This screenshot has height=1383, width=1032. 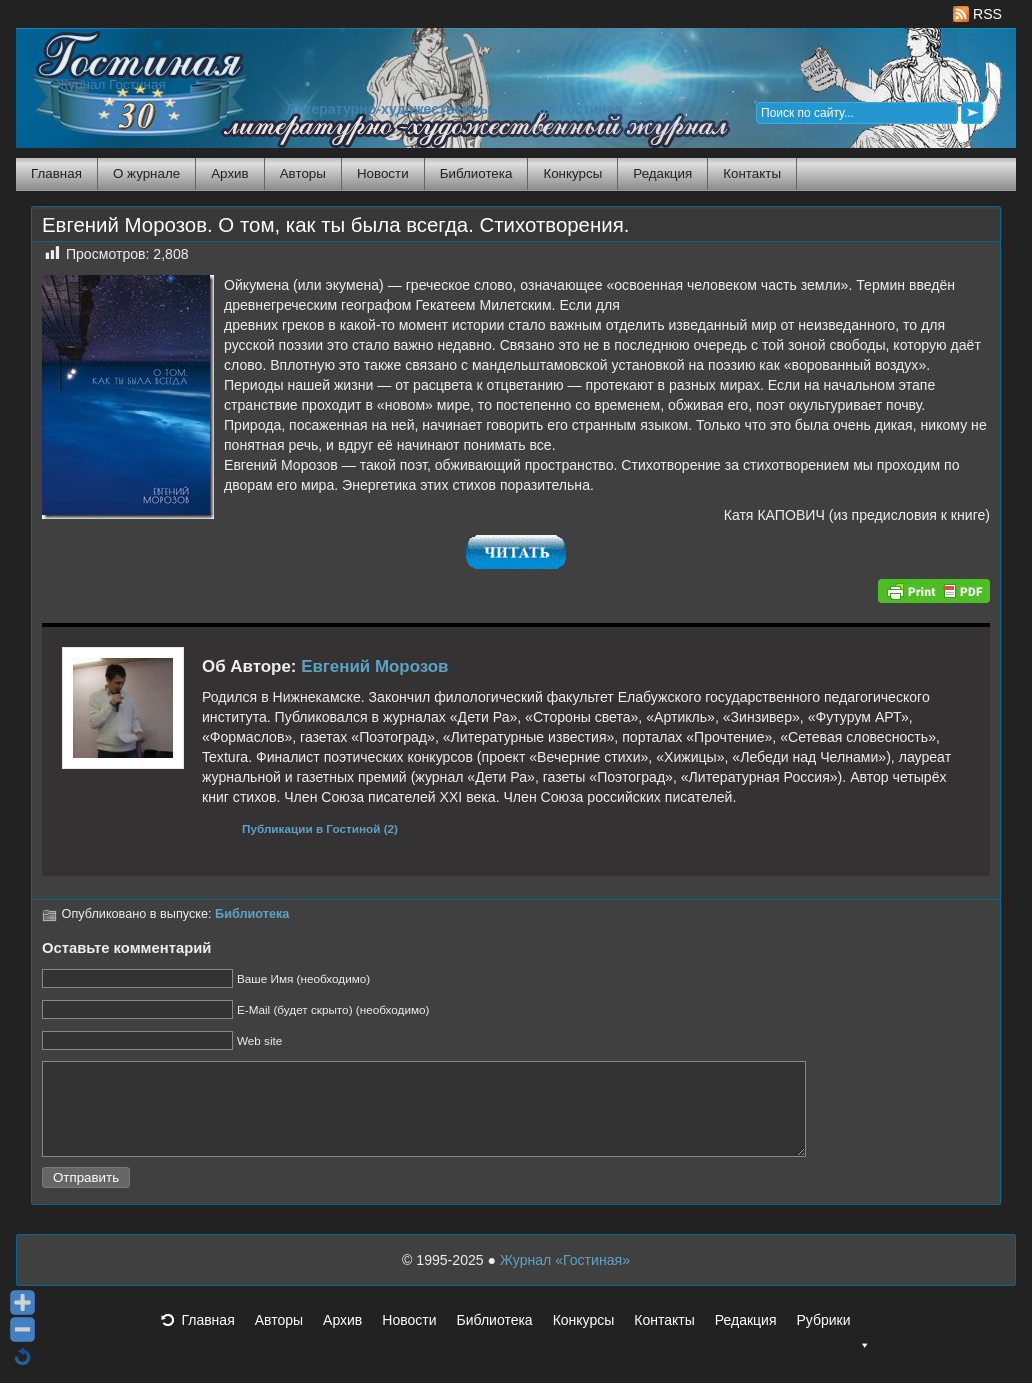 I want to click on Публикации в Гостиной (2), so click(x=320, y=828).